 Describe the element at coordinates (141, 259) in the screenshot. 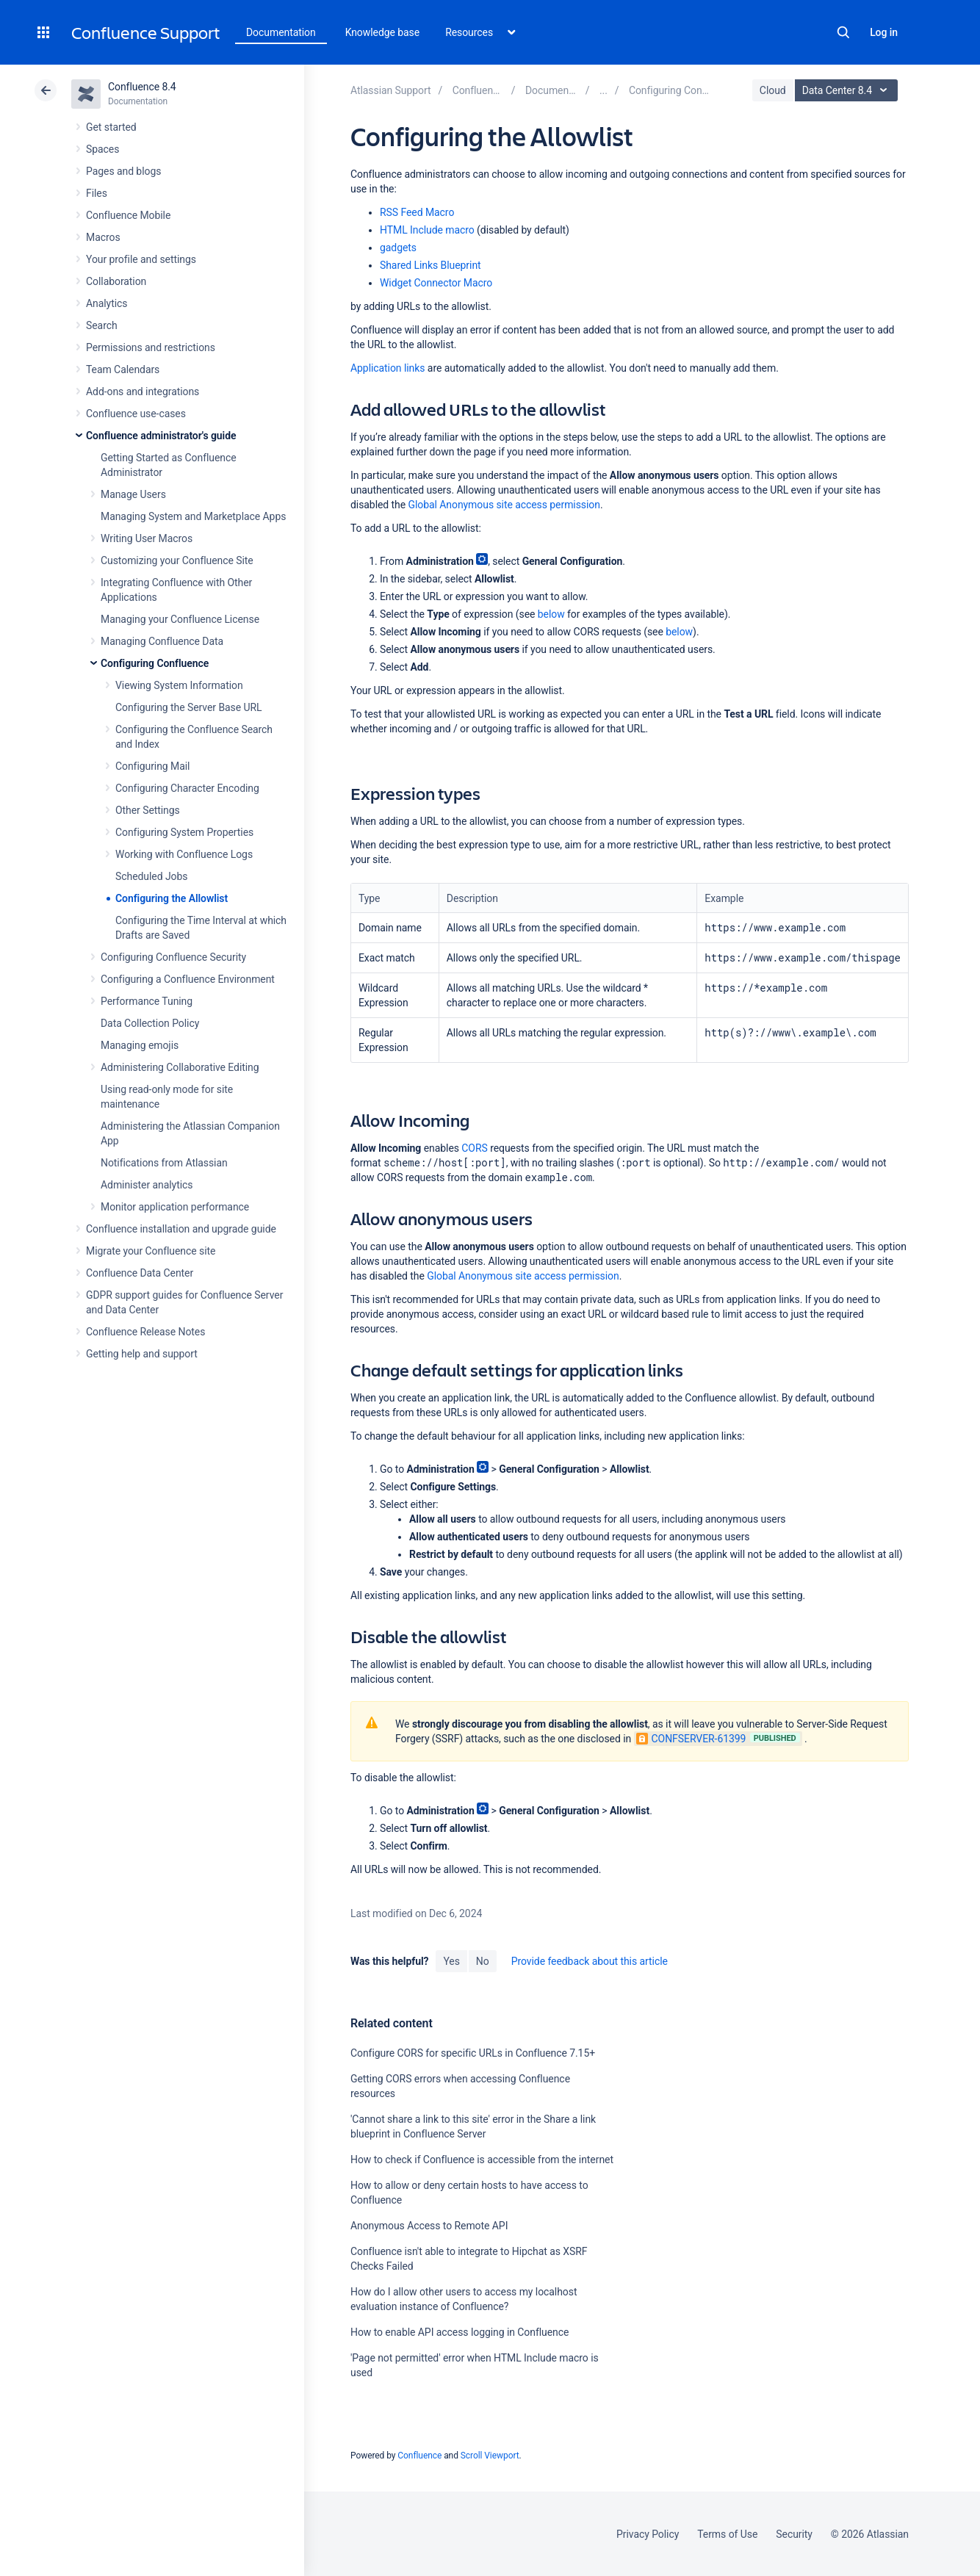

I see `Your profile and settings` at that location.